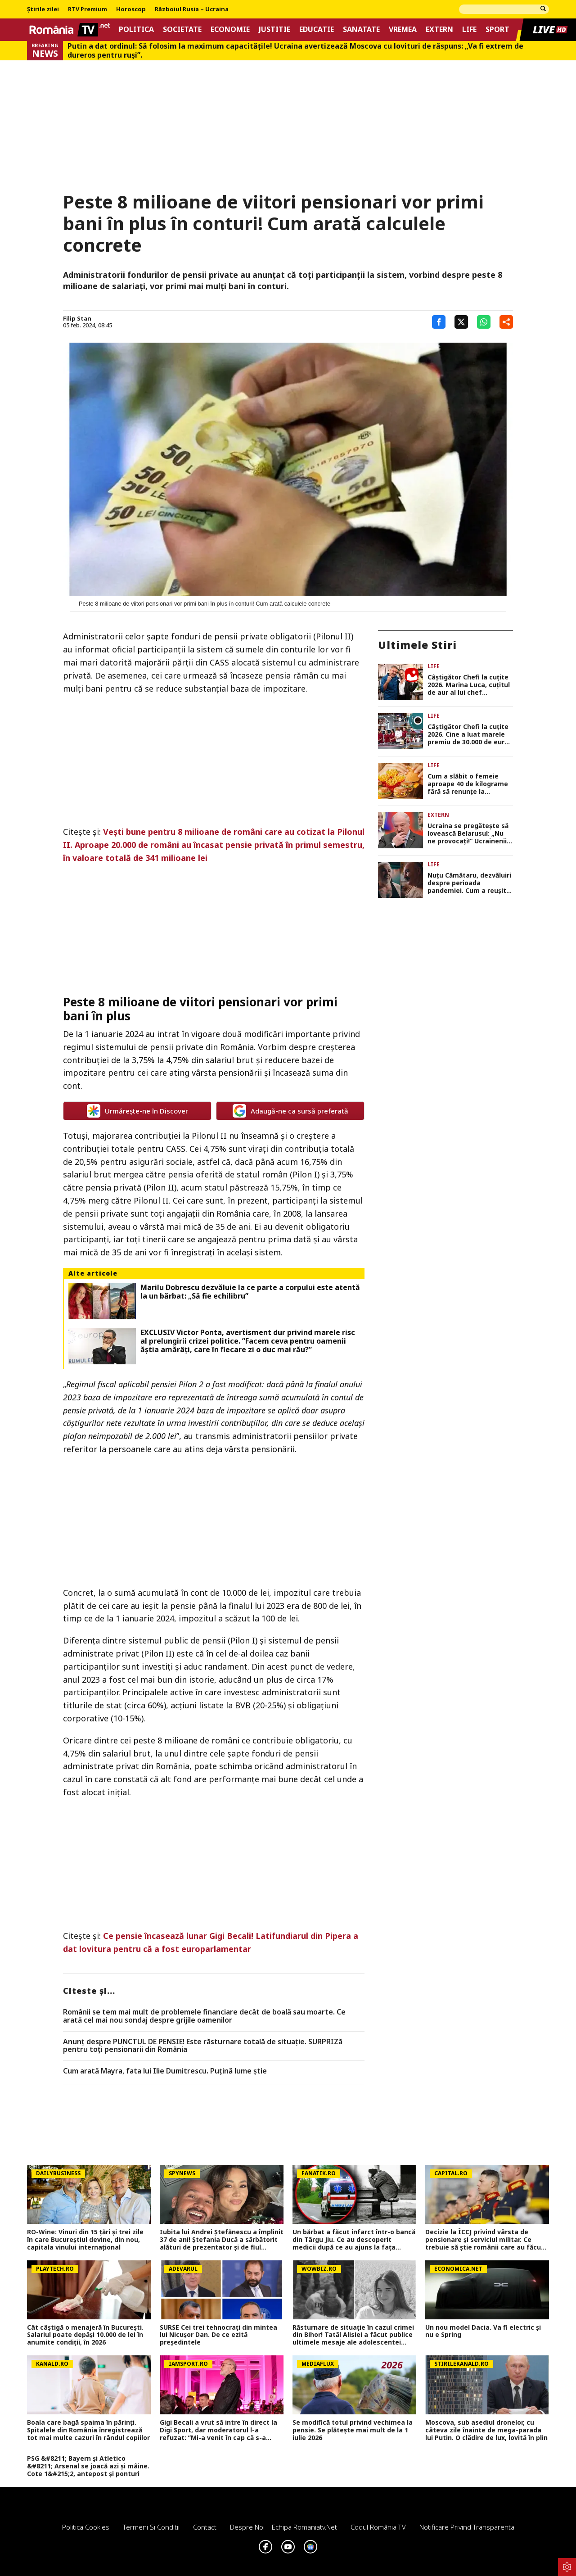 Image resolution: width=576 pixels, height=2576 pixels. I want to click on Sanatate, so click(361, 29).